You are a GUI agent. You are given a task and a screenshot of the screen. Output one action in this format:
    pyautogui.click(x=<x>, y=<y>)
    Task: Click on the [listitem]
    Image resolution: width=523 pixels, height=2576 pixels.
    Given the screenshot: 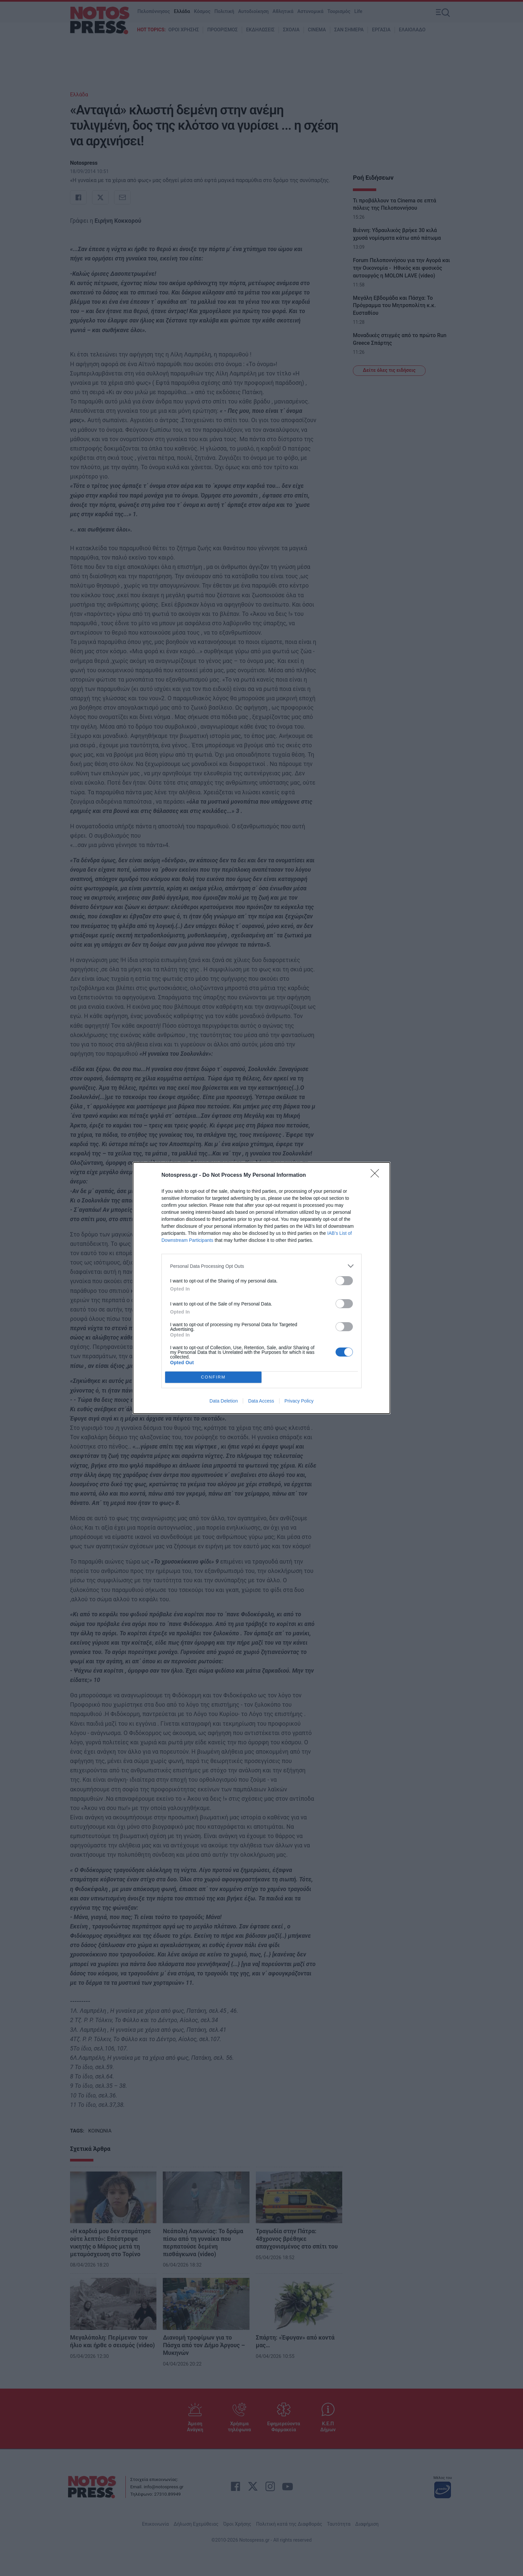 What is the action you would take?
    pyautogui.click(x=261, y=1265)
    